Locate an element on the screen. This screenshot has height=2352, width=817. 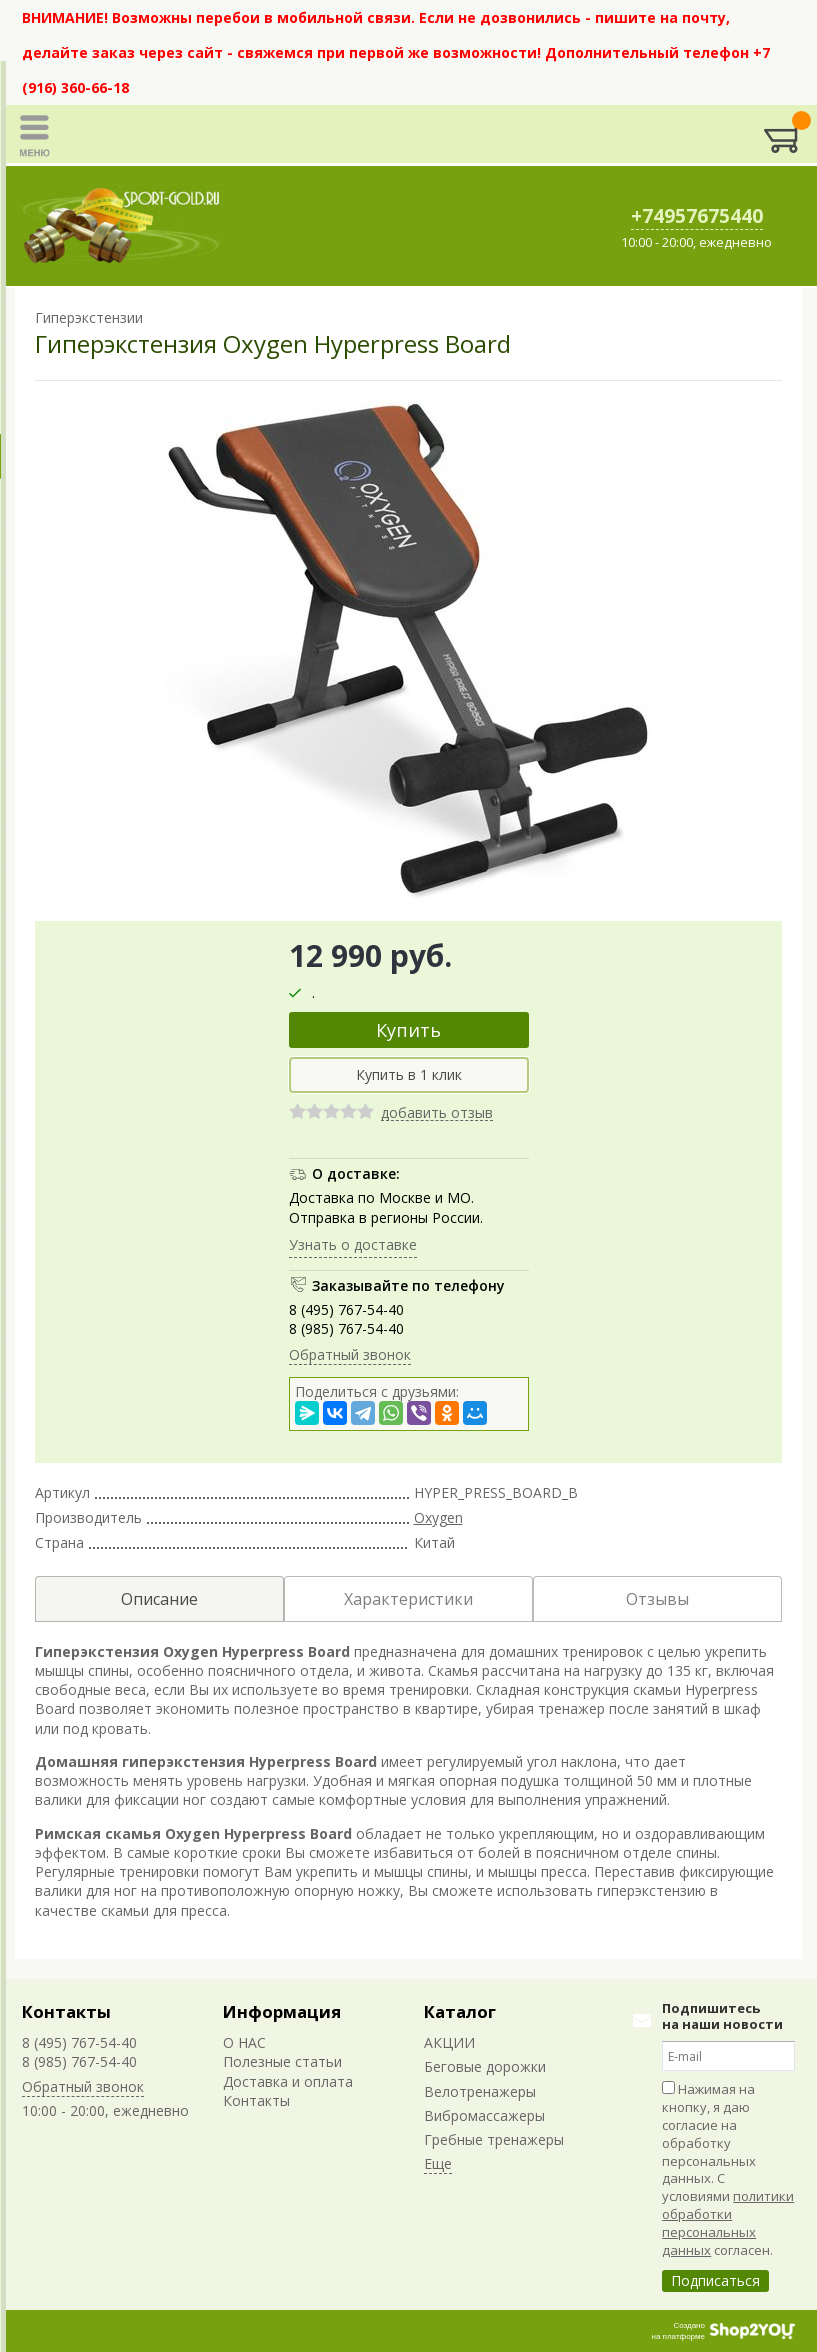
политики обработки персональных данных is located at coordinates (728, 2223).